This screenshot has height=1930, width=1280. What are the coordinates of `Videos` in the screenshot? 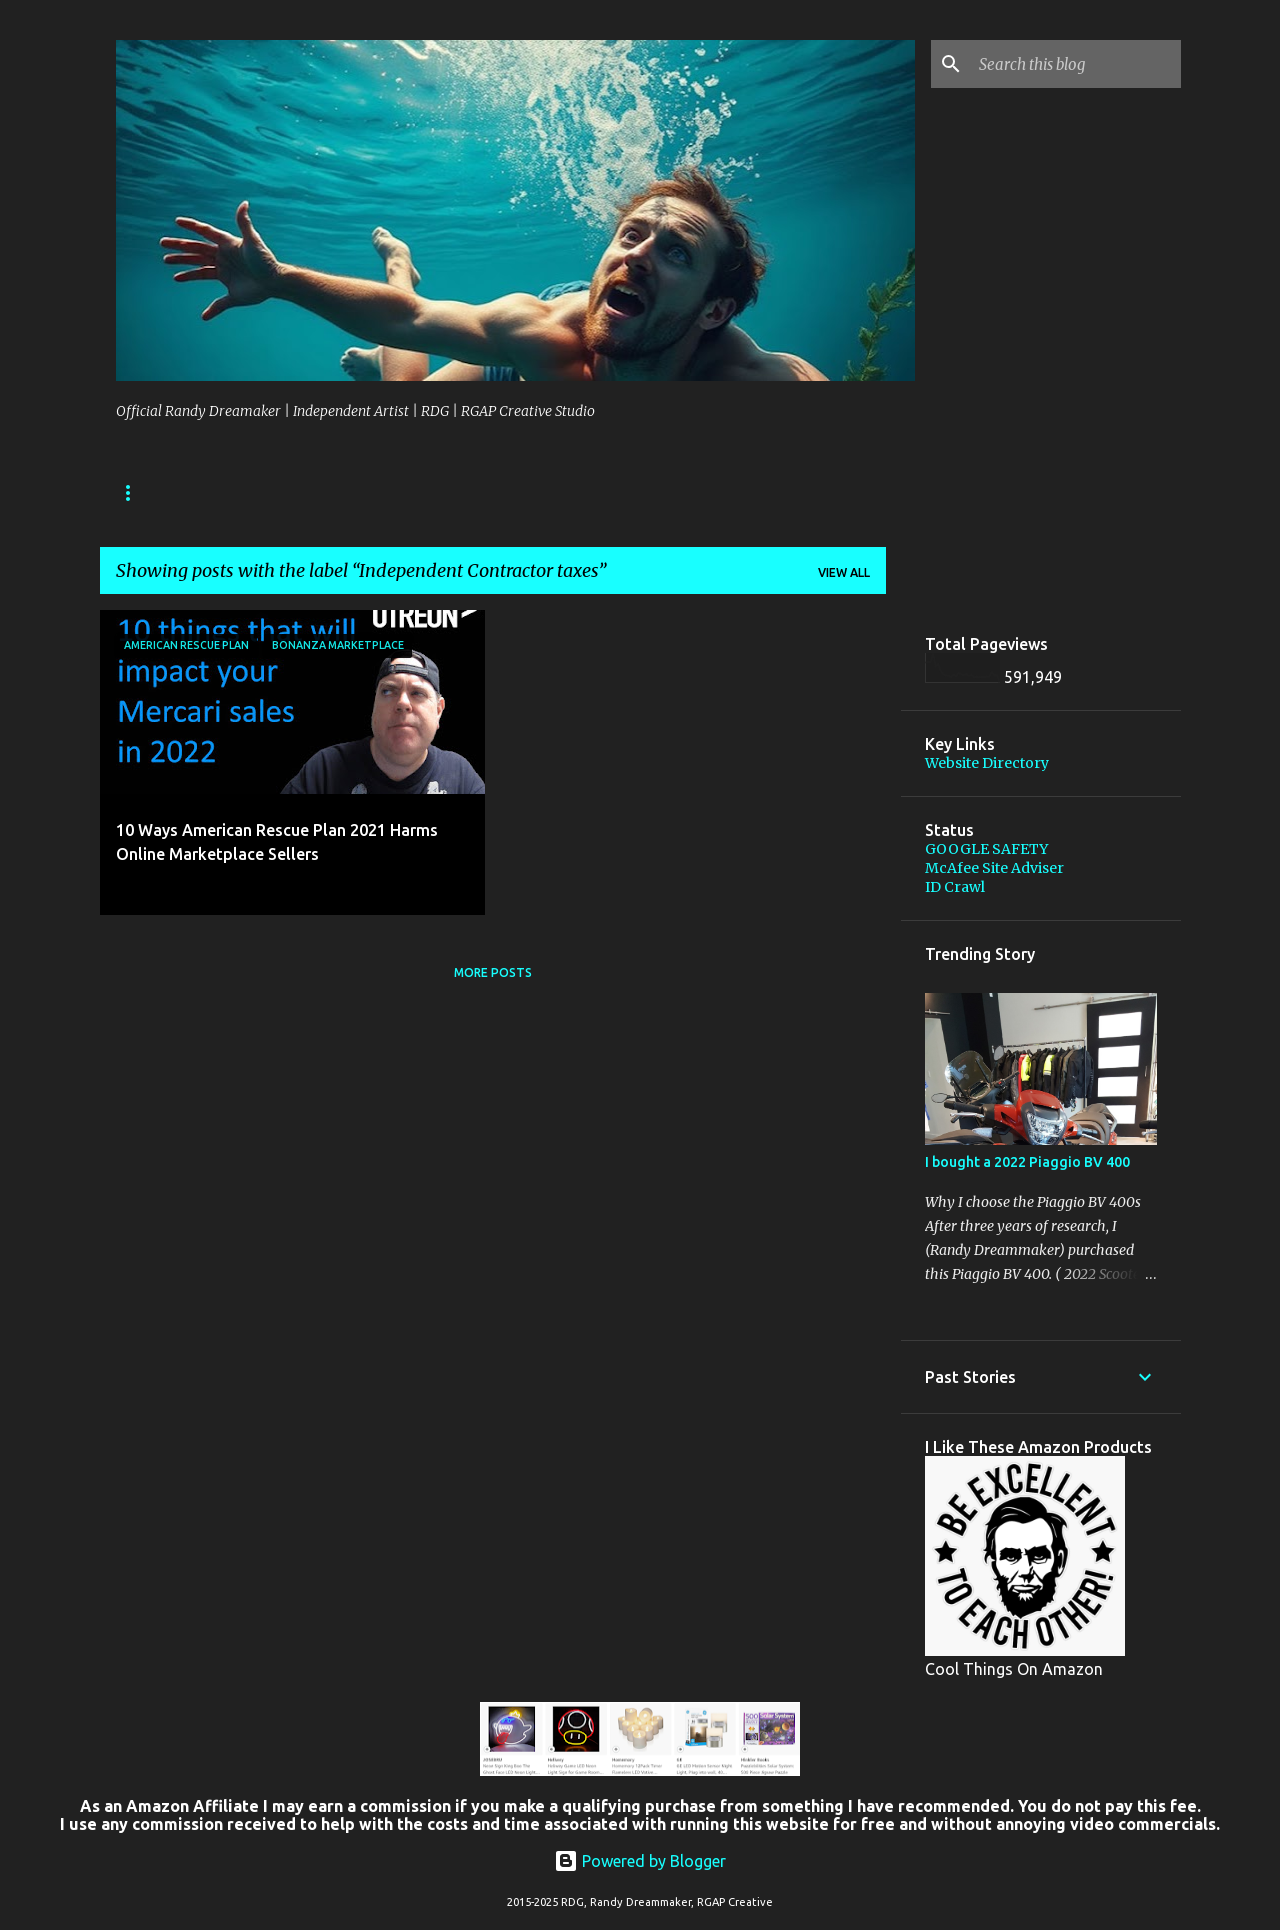 It's located at (499, 492).